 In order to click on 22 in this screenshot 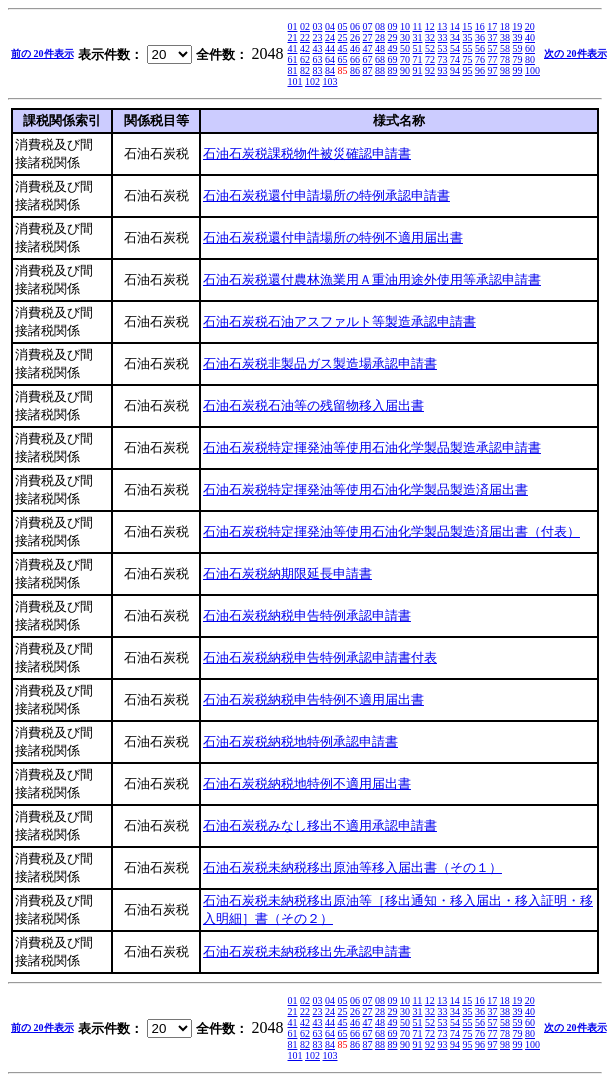, I will do `click(305, 37)`.